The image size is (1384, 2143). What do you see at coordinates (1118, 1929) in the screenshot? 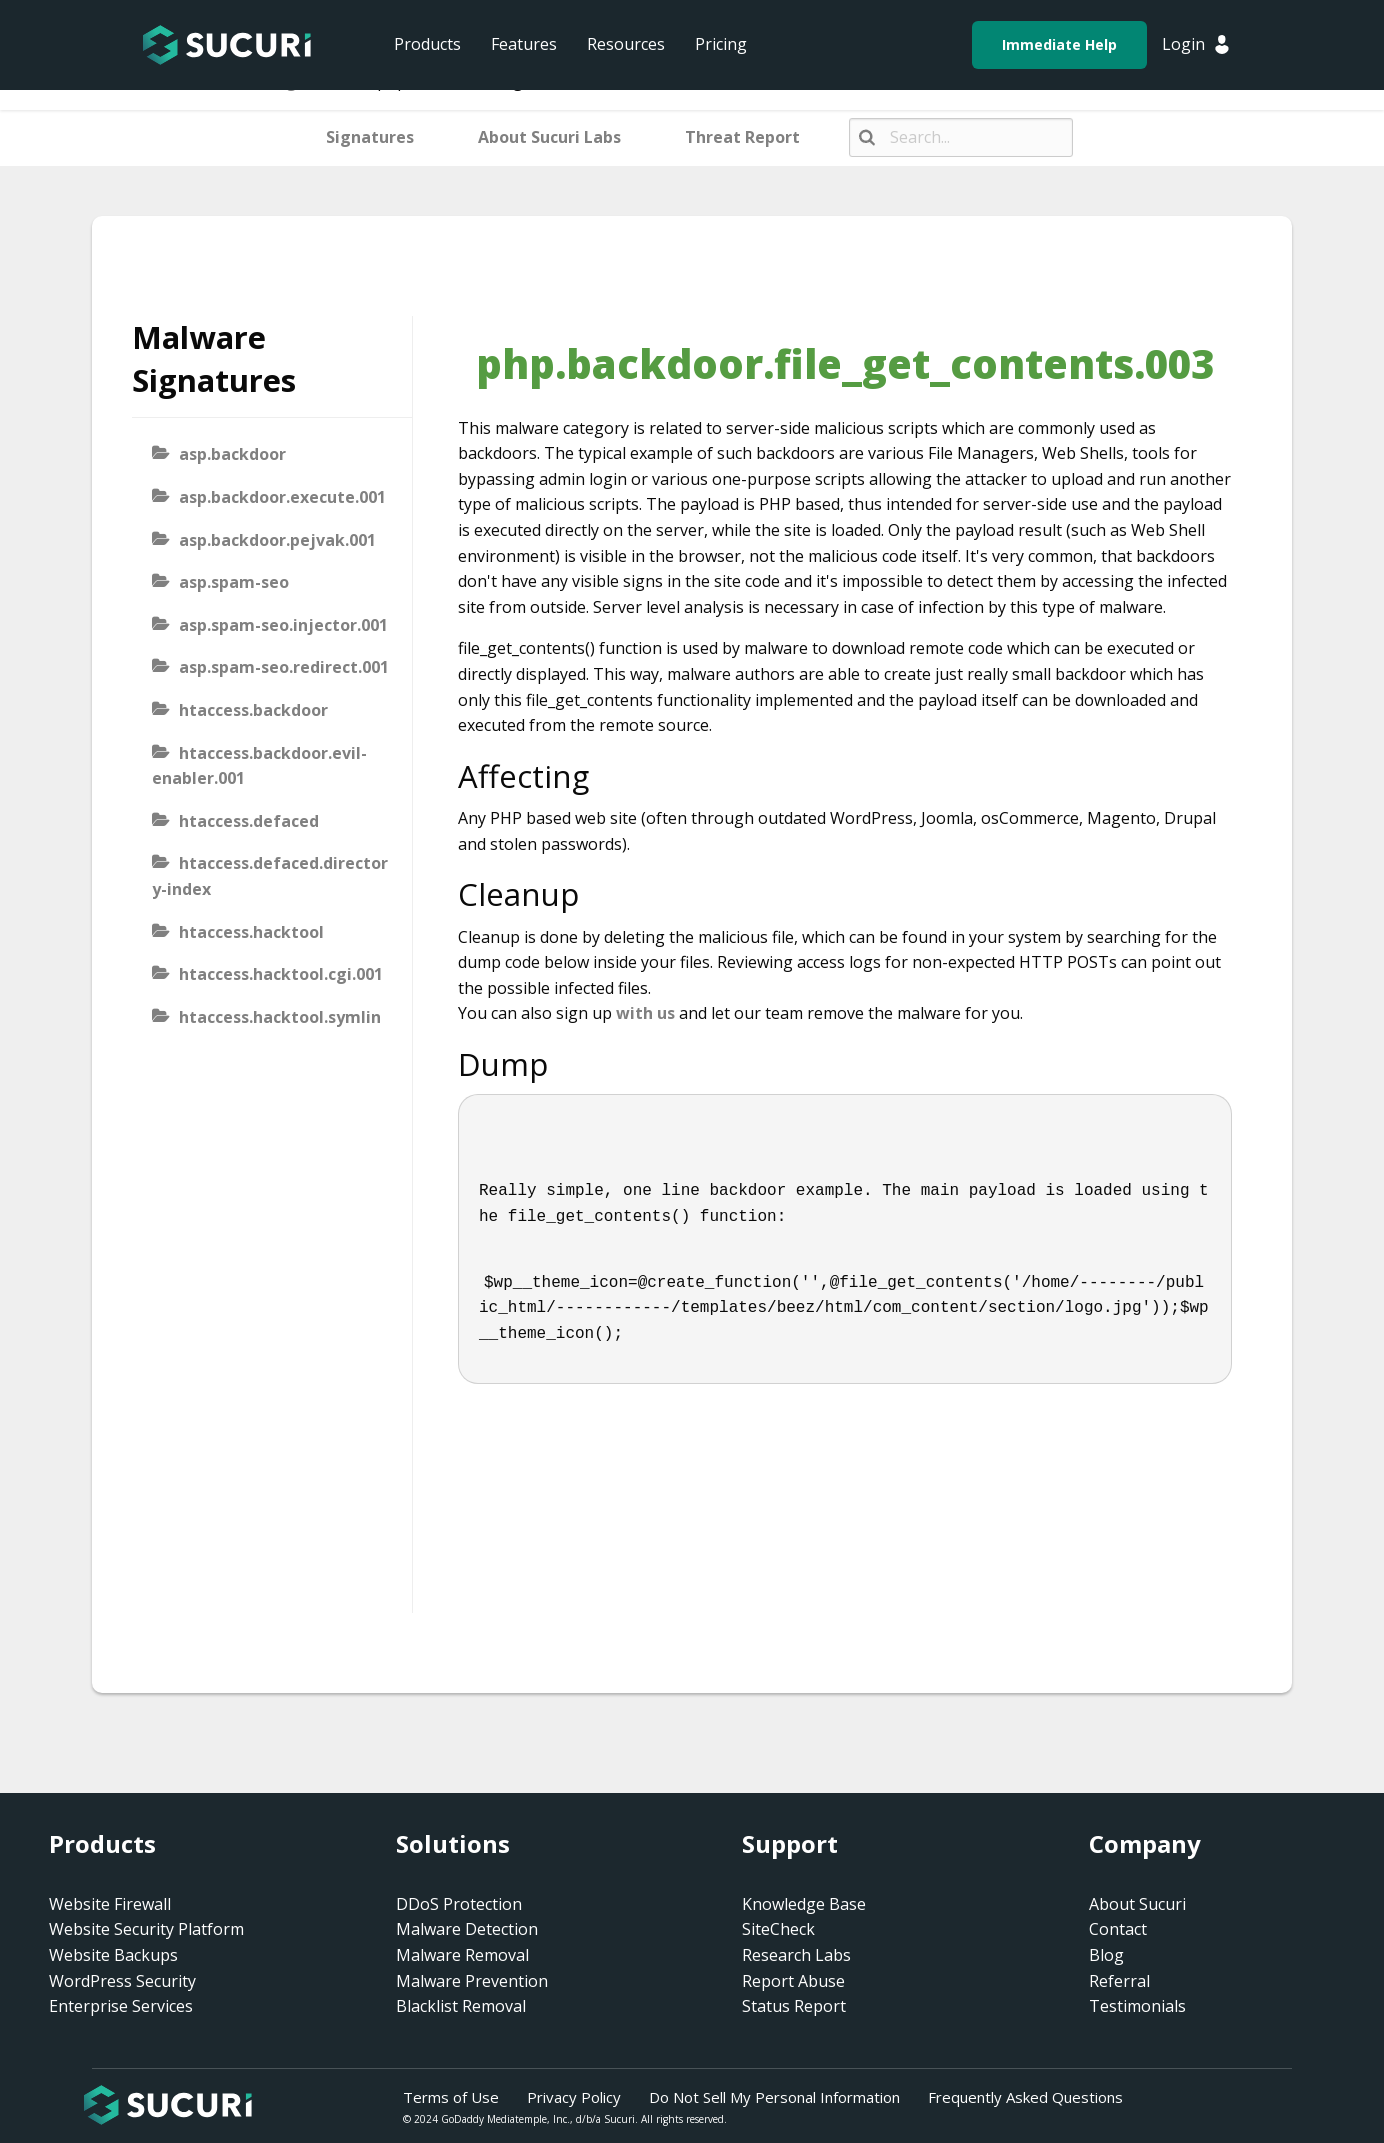
I see `Contact` at bounding box center [1118, 1929].